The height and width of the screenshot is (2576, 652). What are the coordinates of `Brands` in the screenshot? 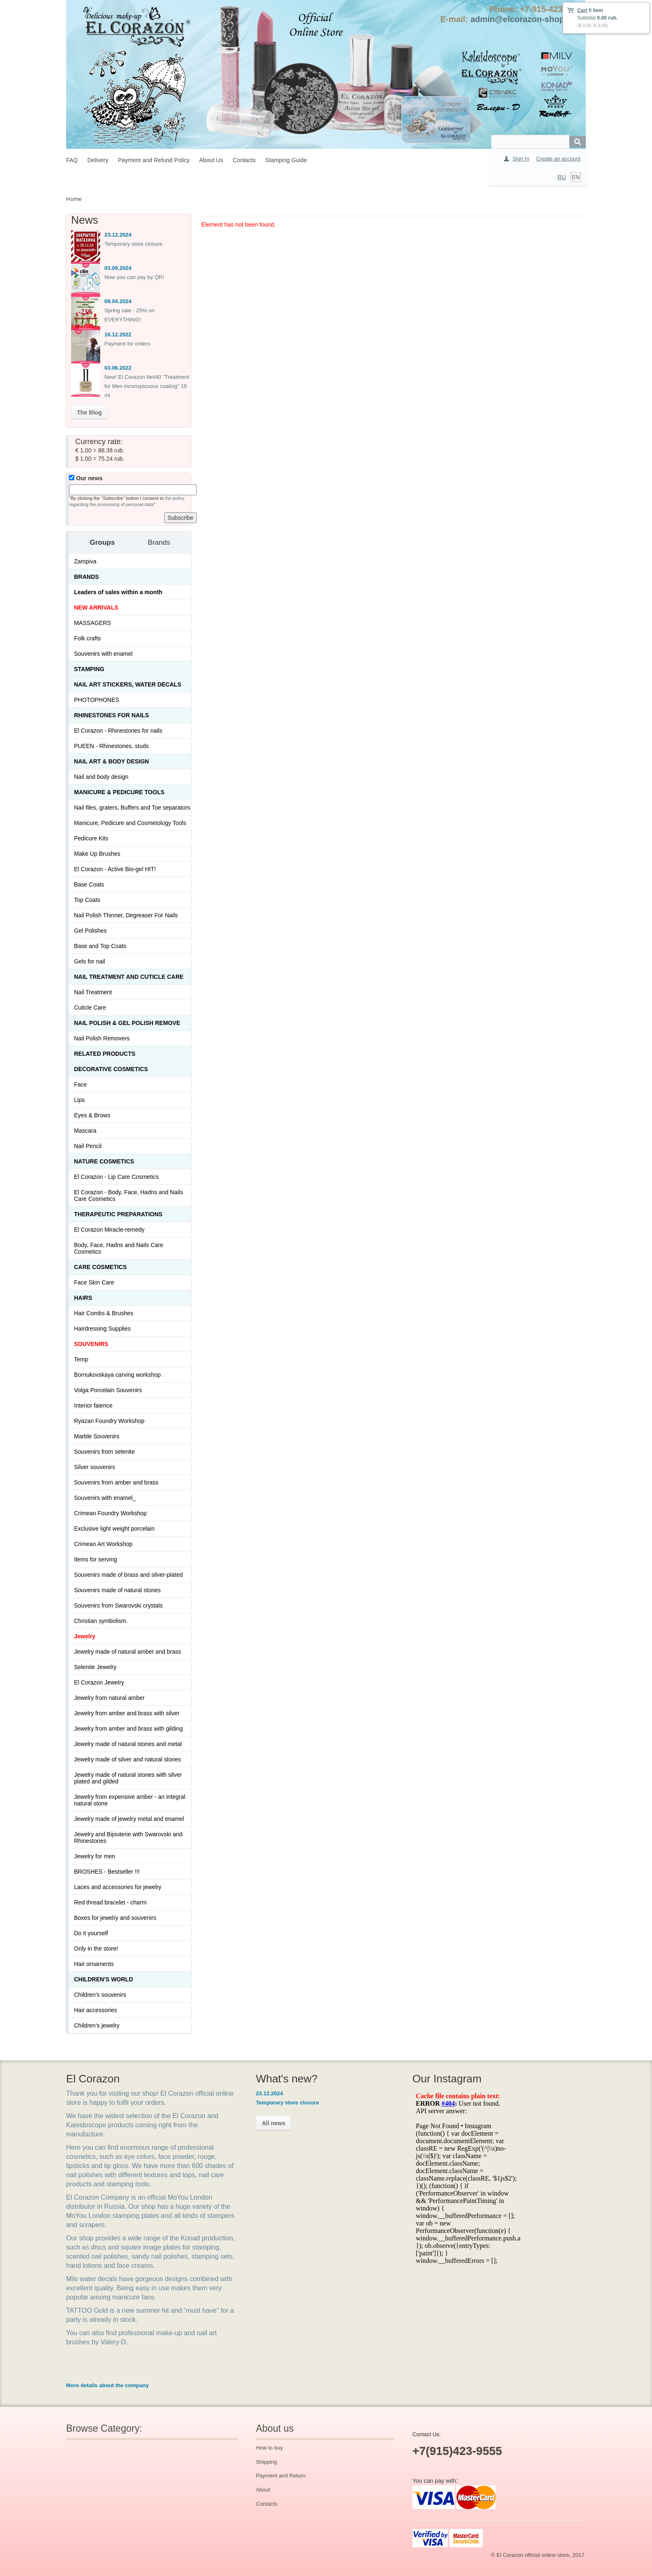 It's located at (86, 576).